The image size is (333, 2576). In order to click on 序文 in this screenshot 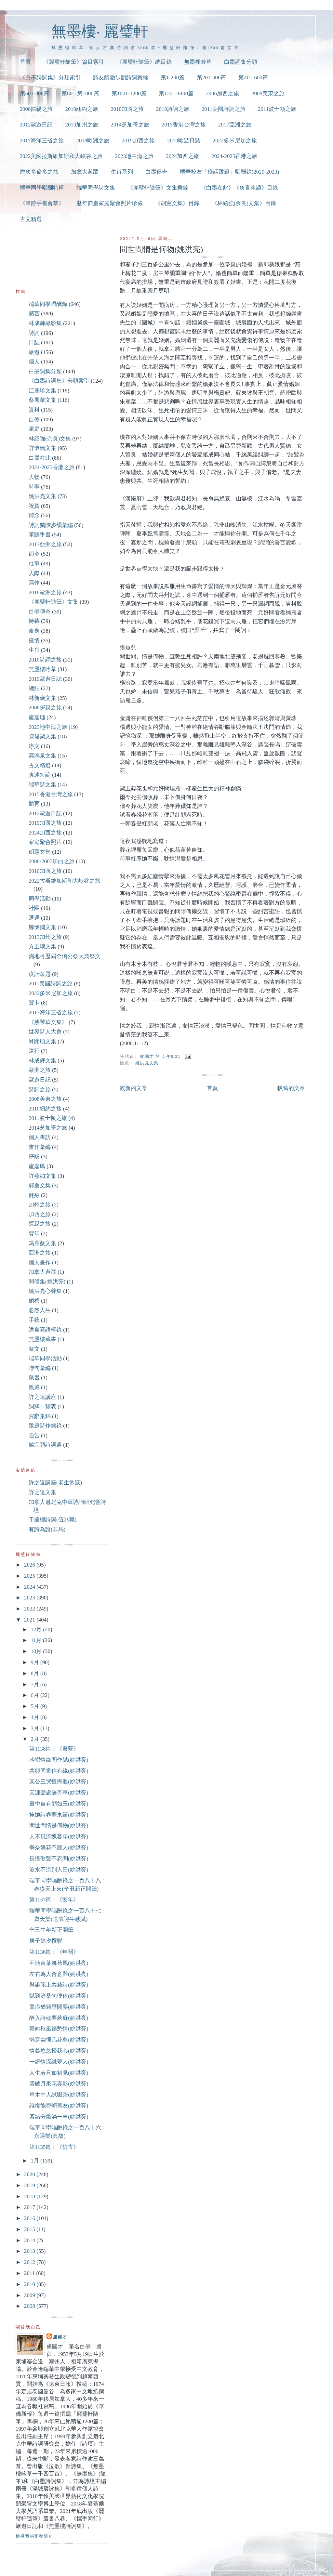, I will do `click(34, 746)`.